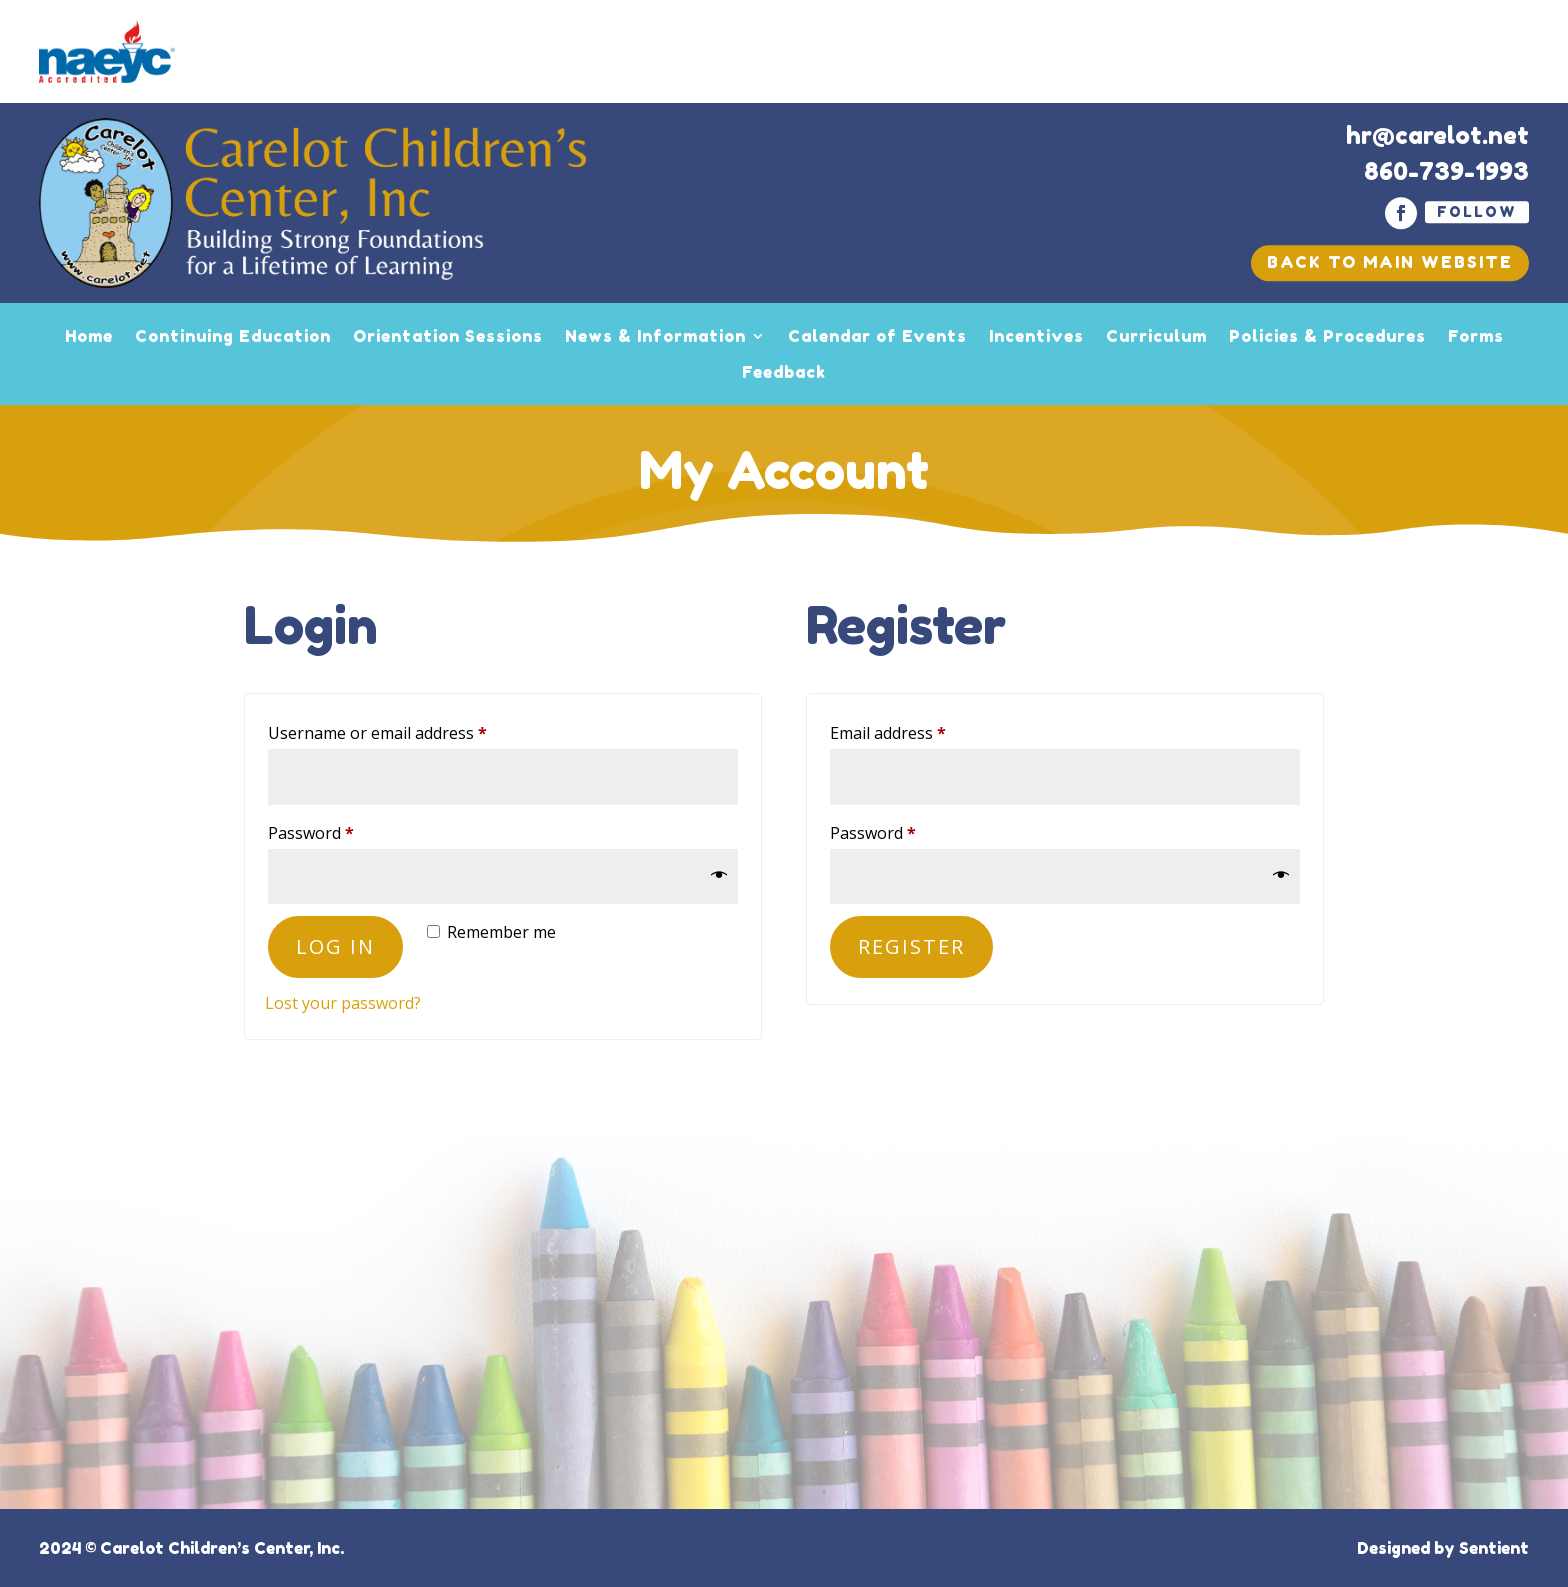  I want to click on Incentives, so click(1036, 336).